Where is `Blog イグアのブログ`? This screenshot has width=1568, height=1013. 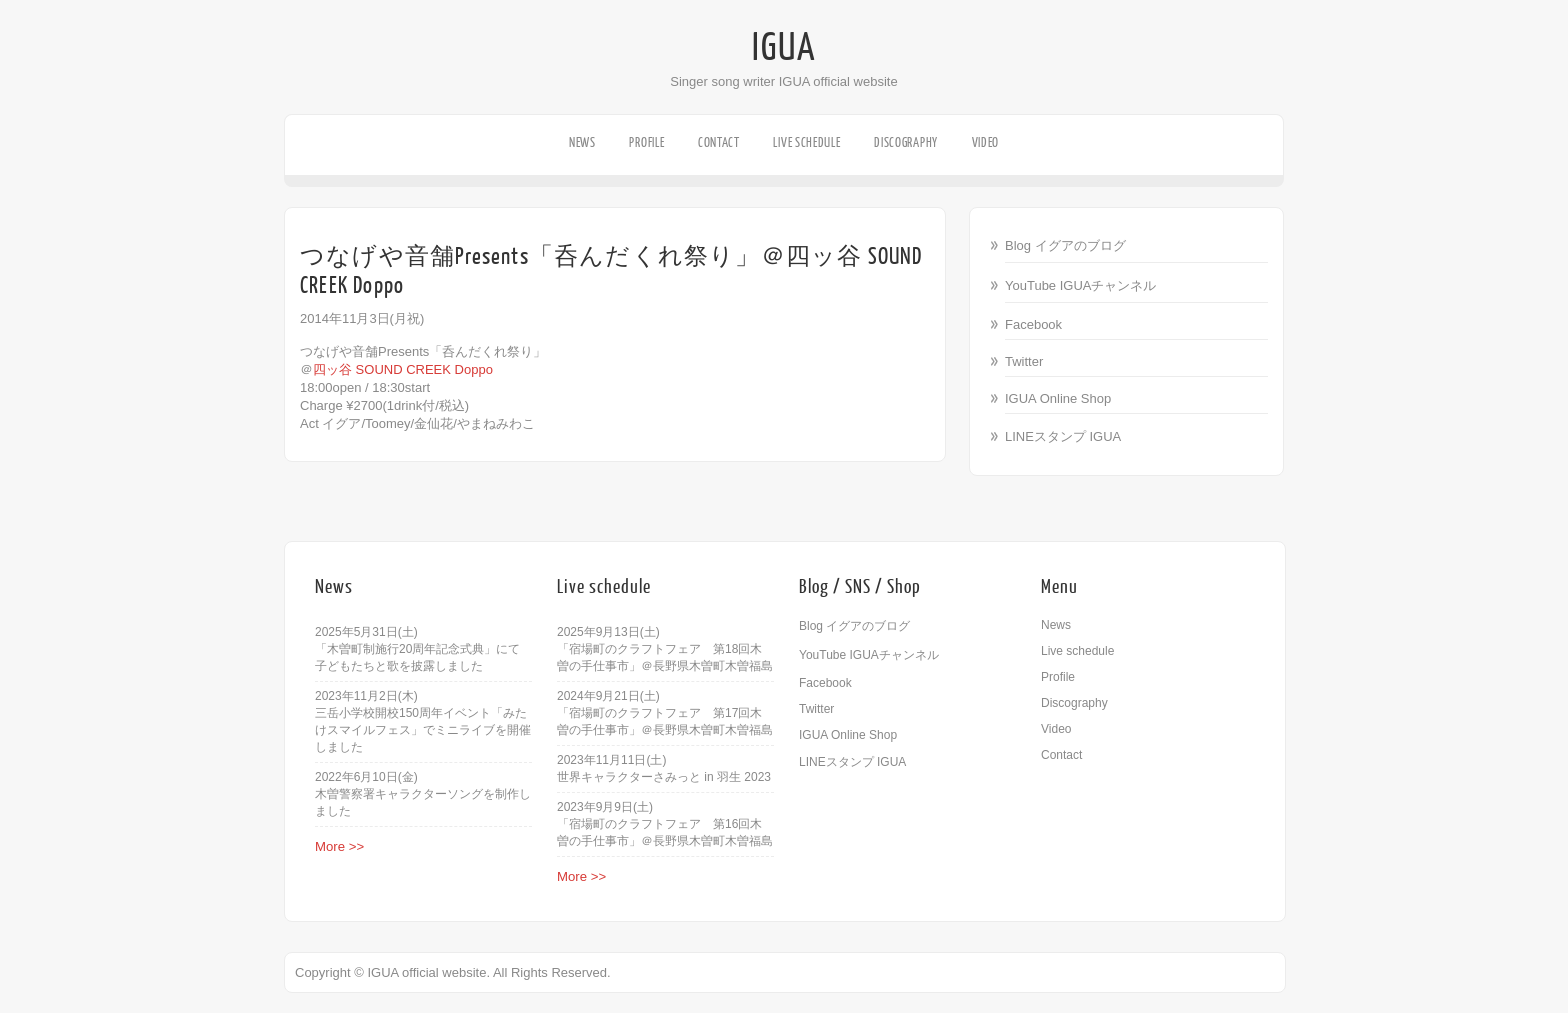
Blog イグアのブログ is located at coordinates (1065, 245).